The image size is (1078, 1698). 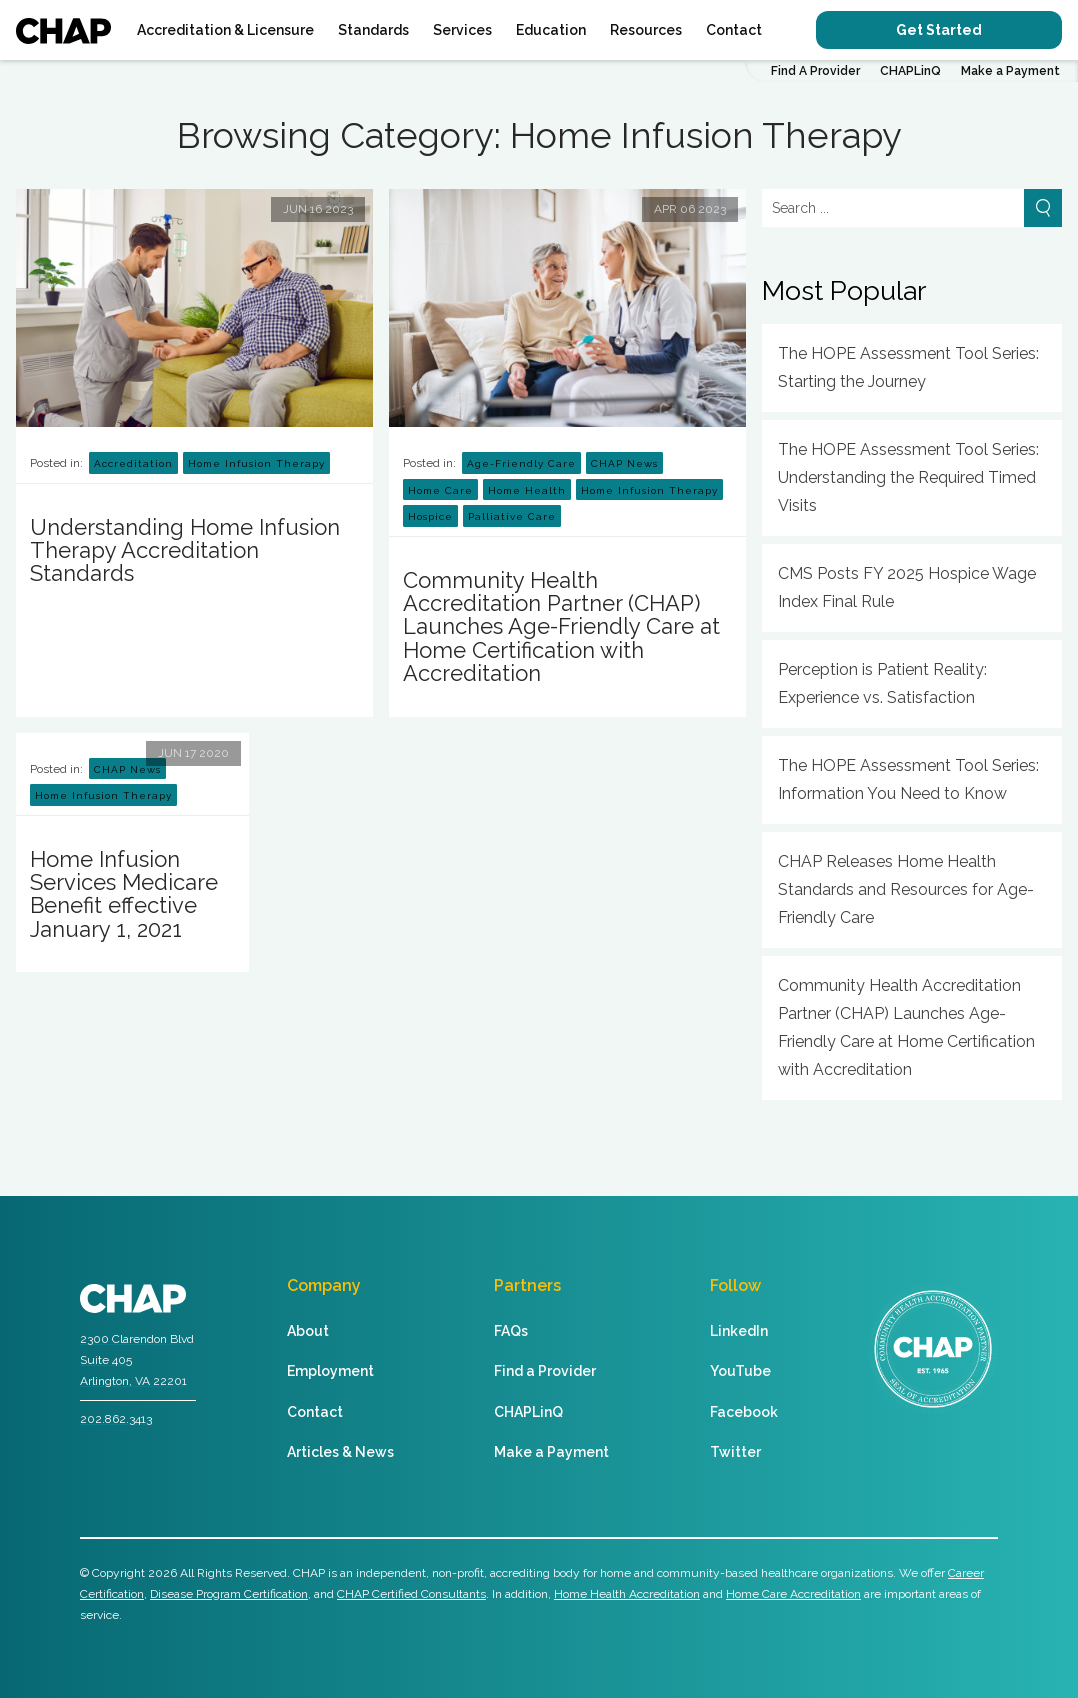 What do you see at coordinates (511, 1331) in the screenshot?
I see `FAQs` at bounding box center [511, 1331].